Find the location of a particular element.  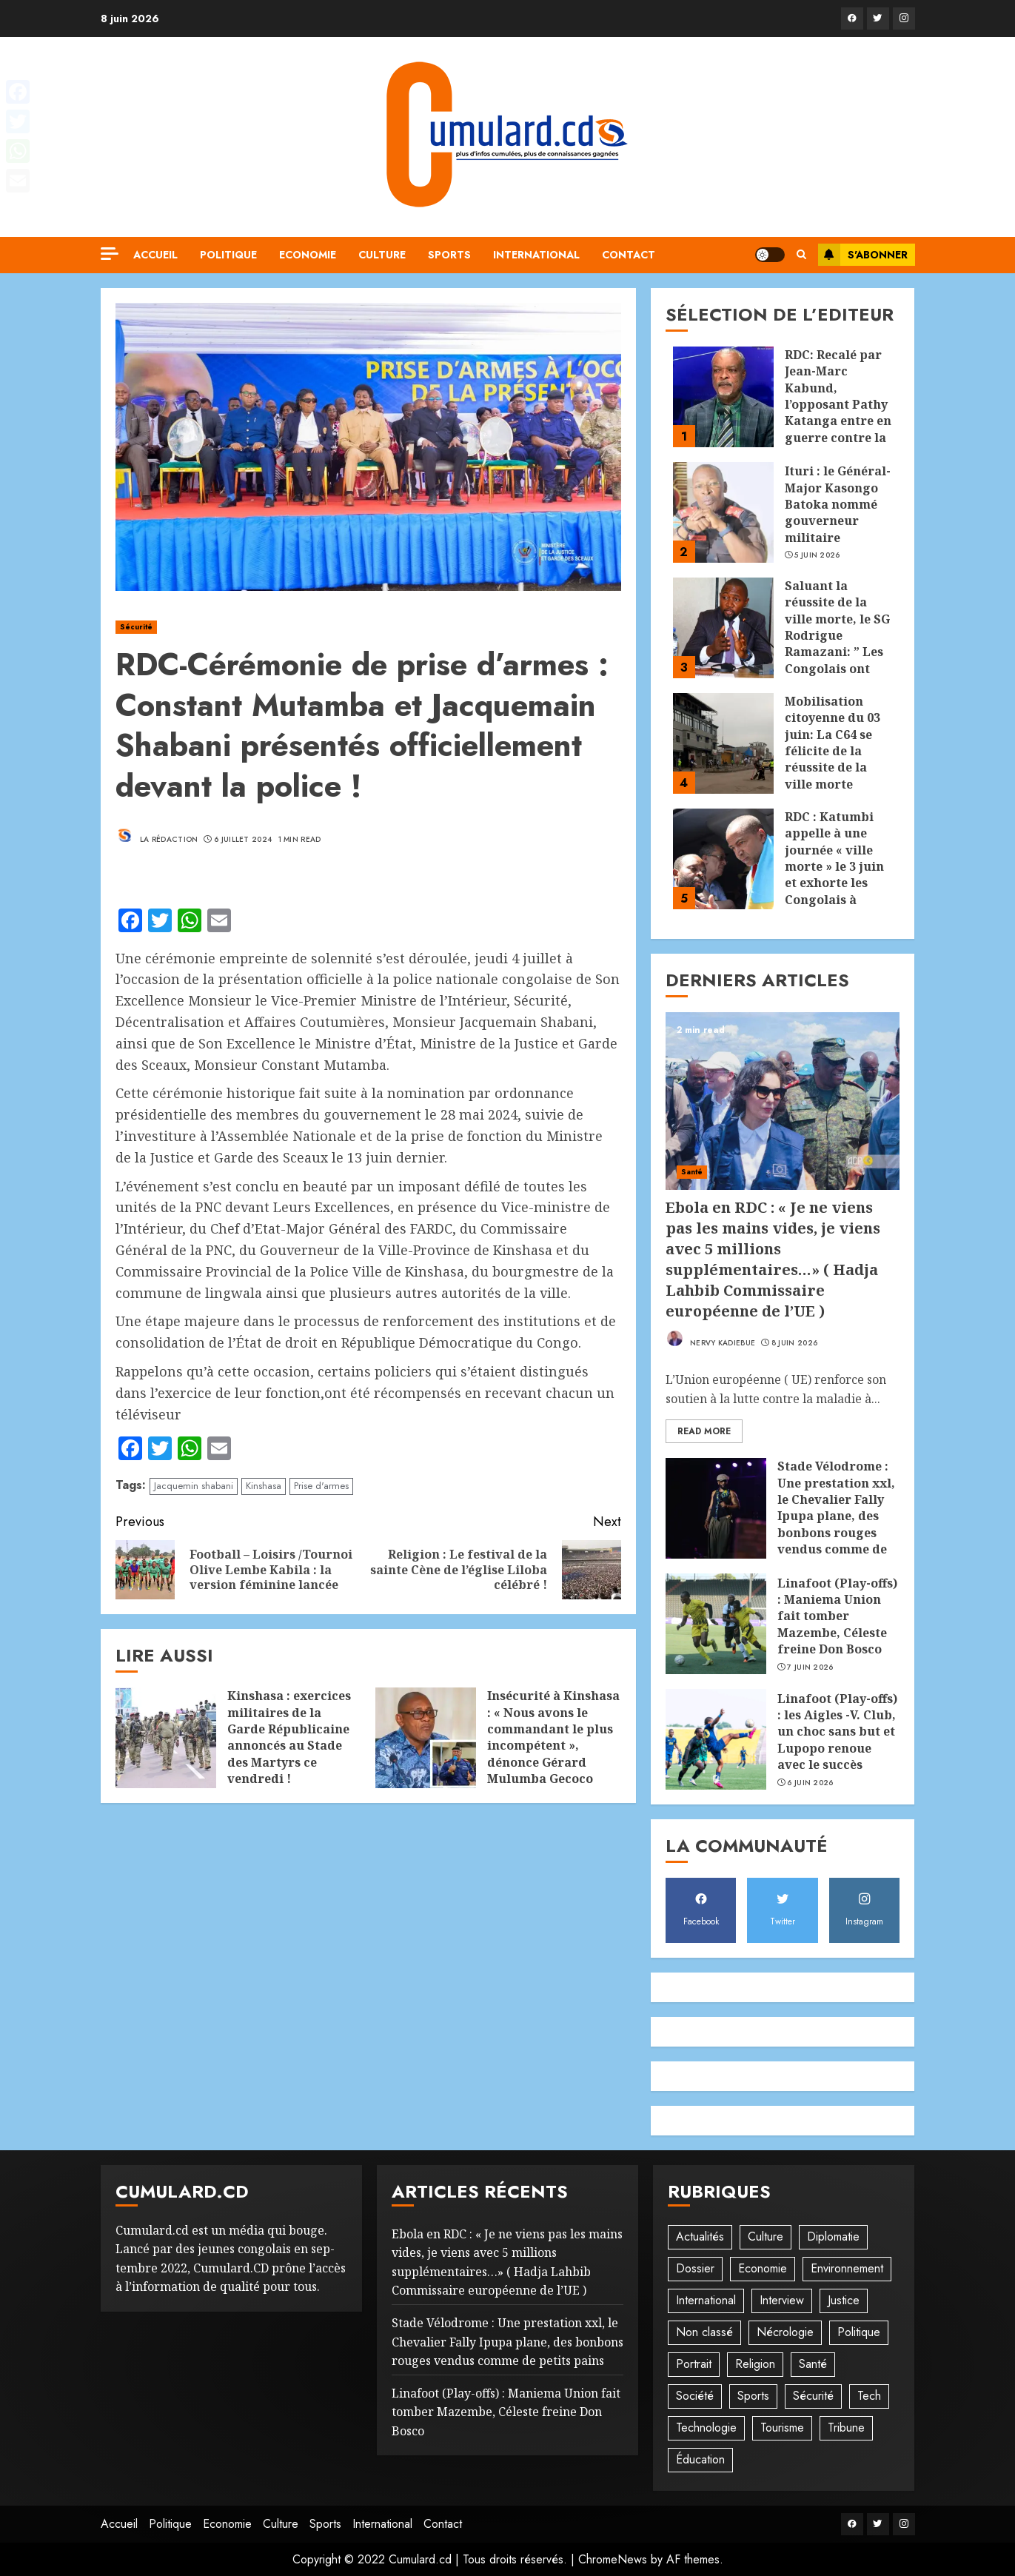

Read More is located at coordinates (704, 1431).